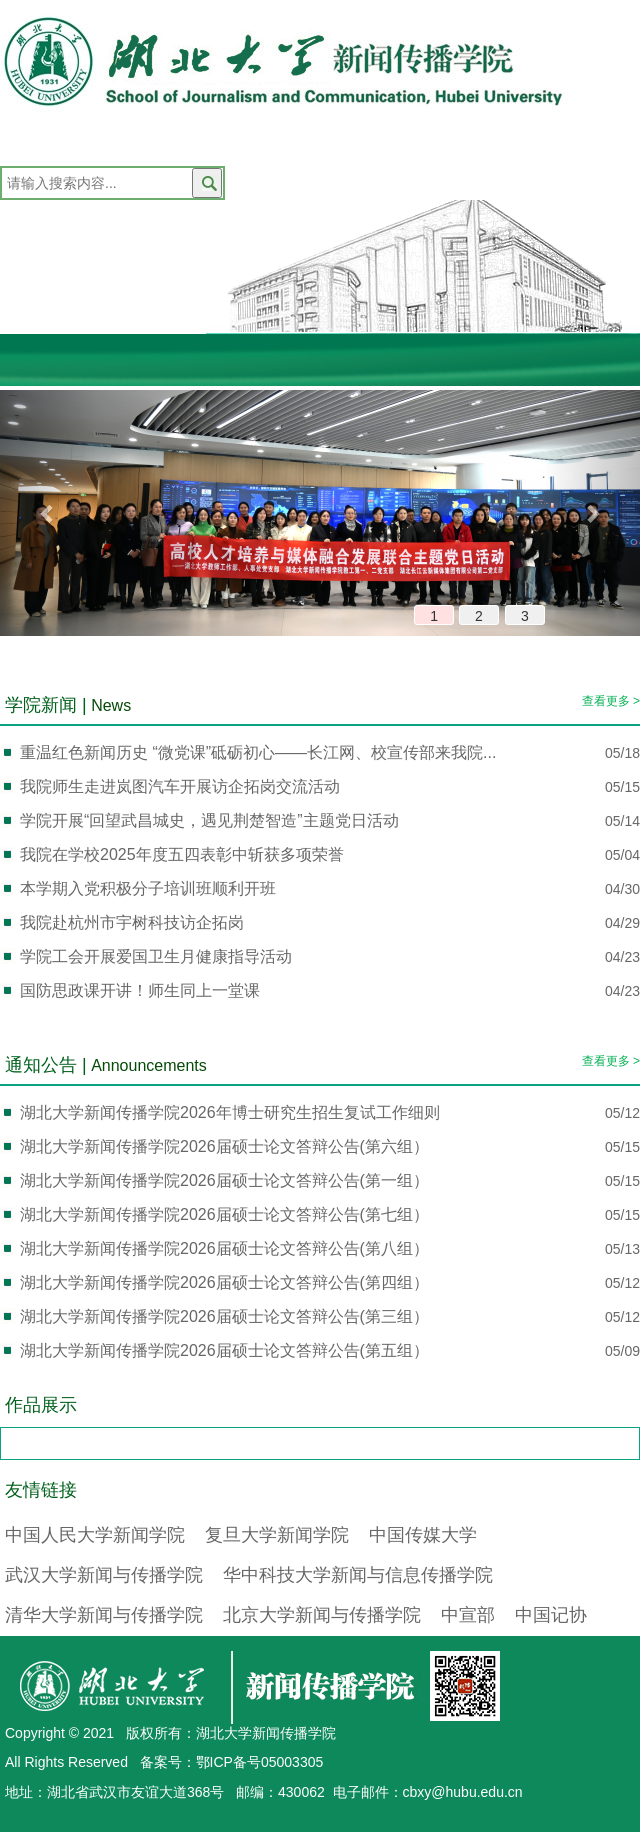 This screenshot has height=1832, width=640. I want to click on 北京大学新闻与传播学院, so click(322, 1615).